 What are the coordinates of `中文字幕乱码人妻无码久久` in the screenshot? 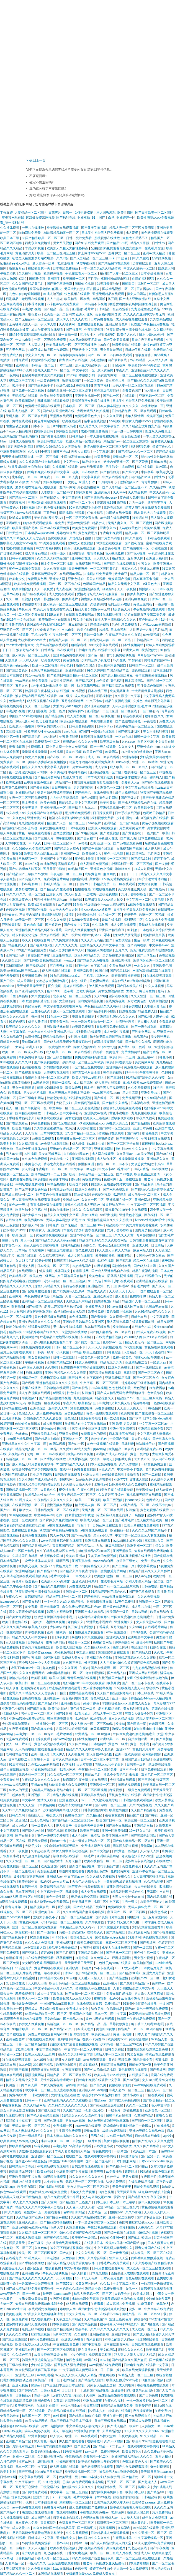 It's located at (54, 1988).